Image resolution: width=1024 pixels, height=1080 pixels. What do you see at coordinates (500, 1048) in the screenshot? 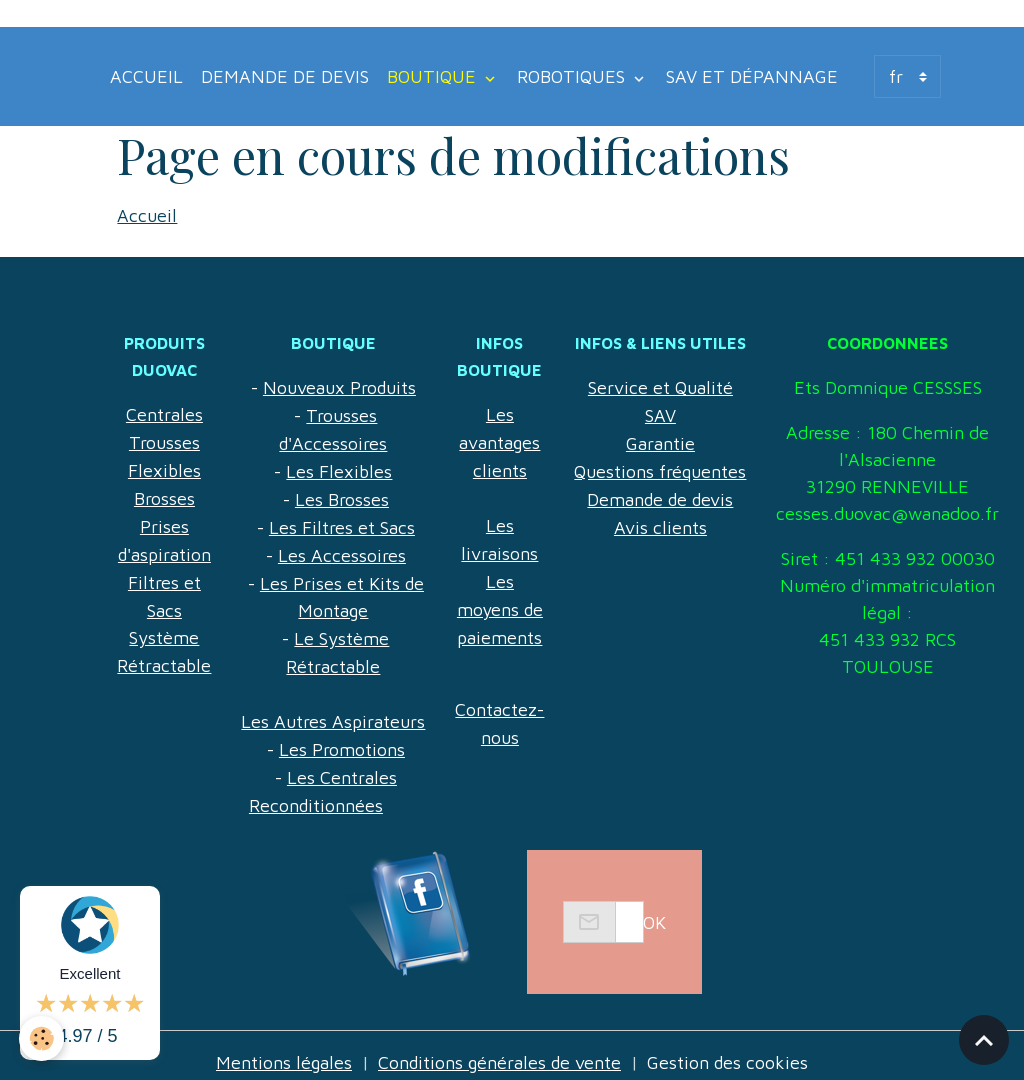
I see `Conditions générales de vente` at bounding box center [500, 1048].